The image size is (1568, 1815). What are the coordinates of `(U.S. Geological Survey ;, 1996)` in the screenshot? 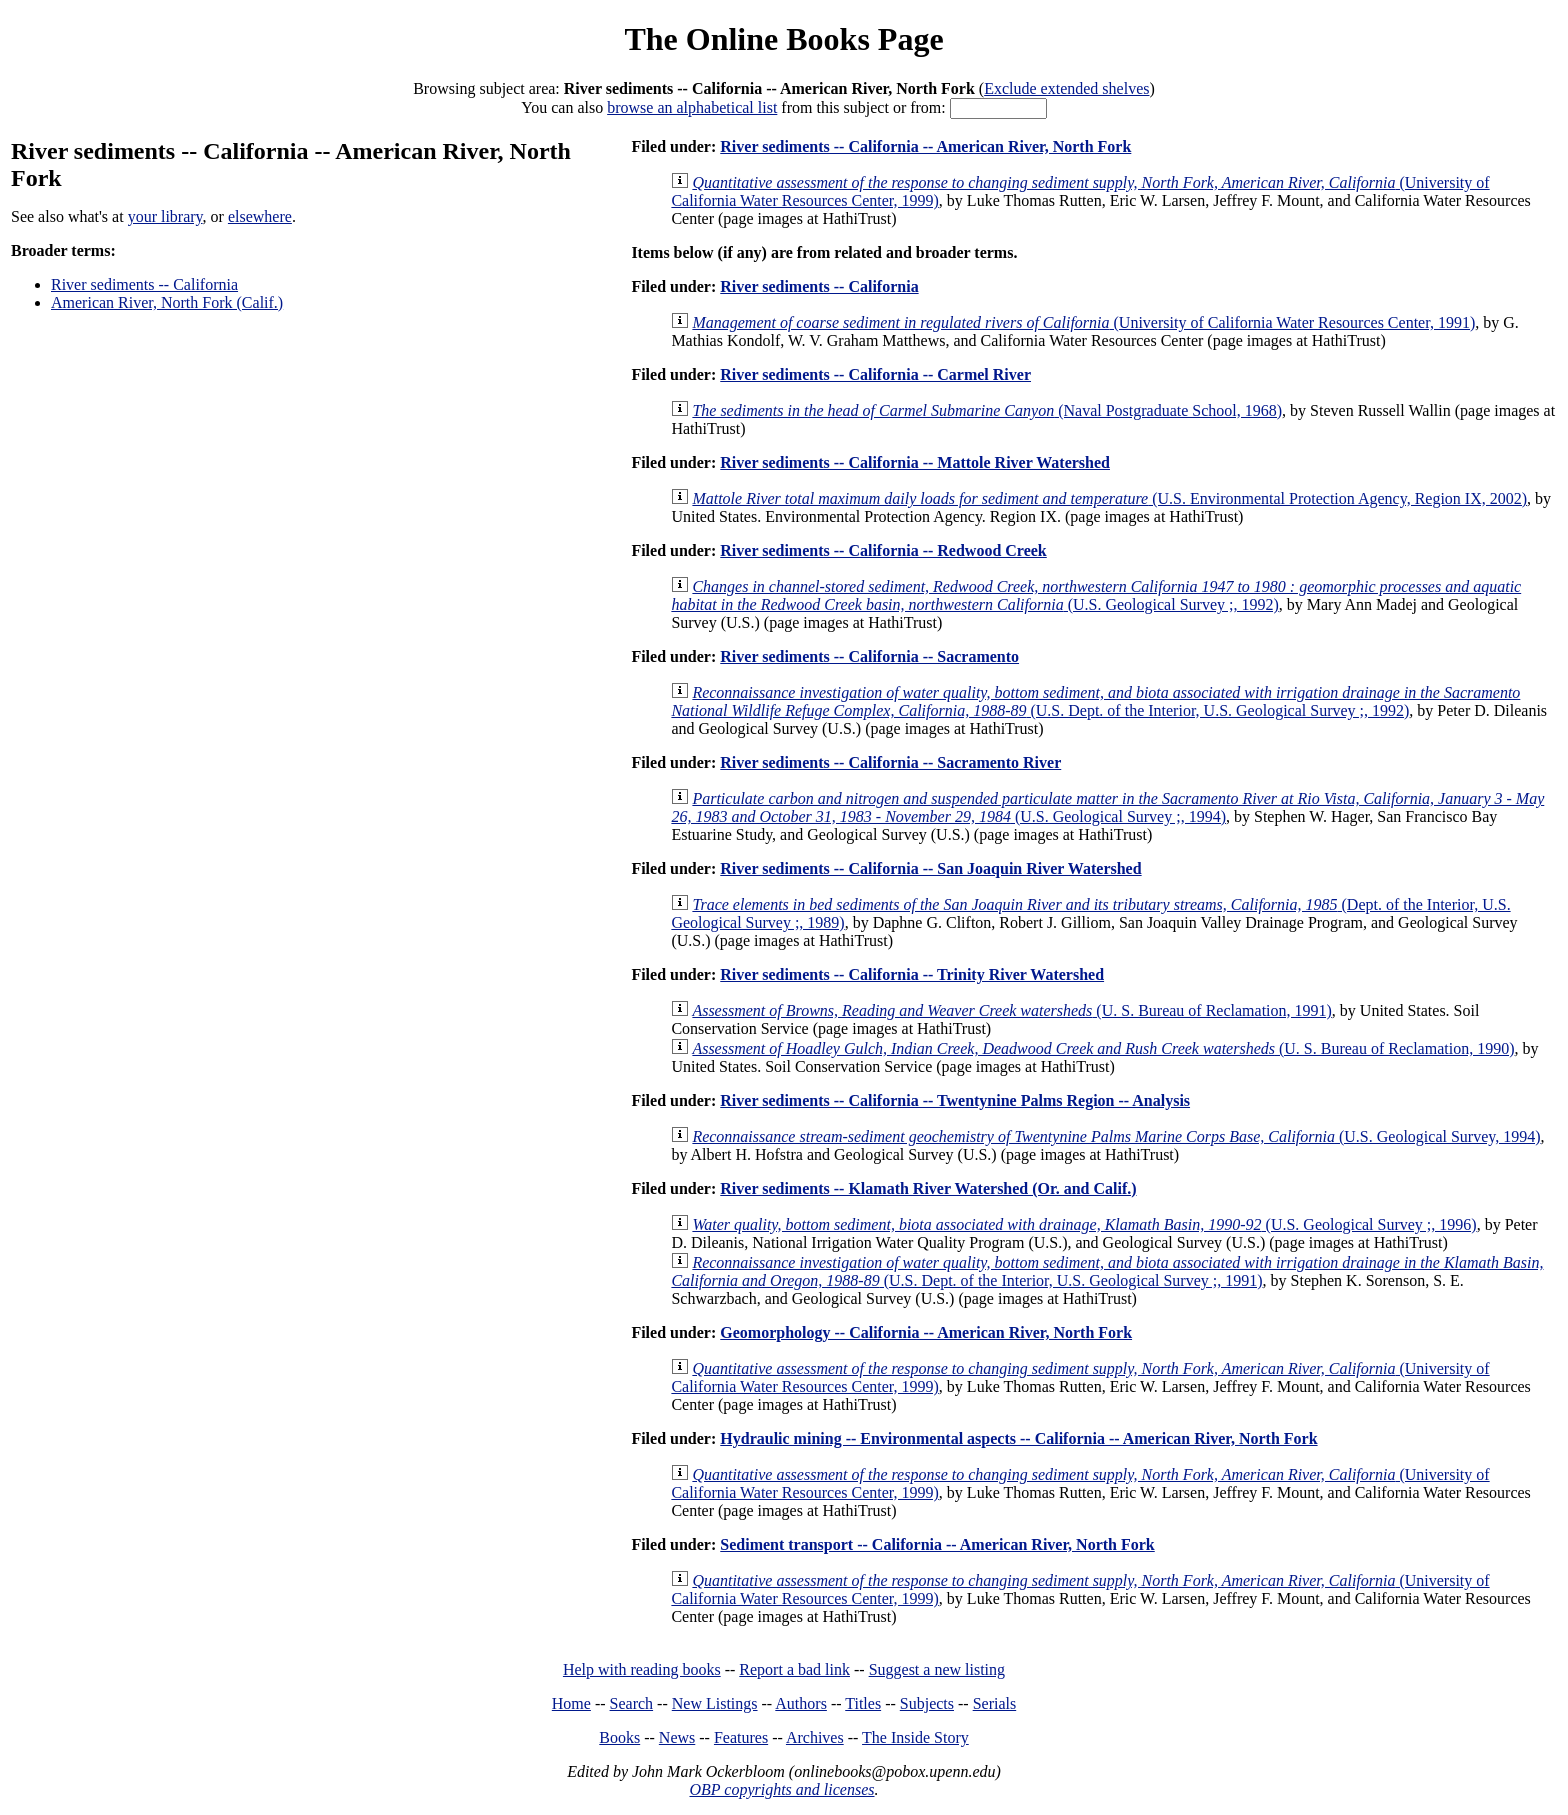 It's located at (1084, 1224).